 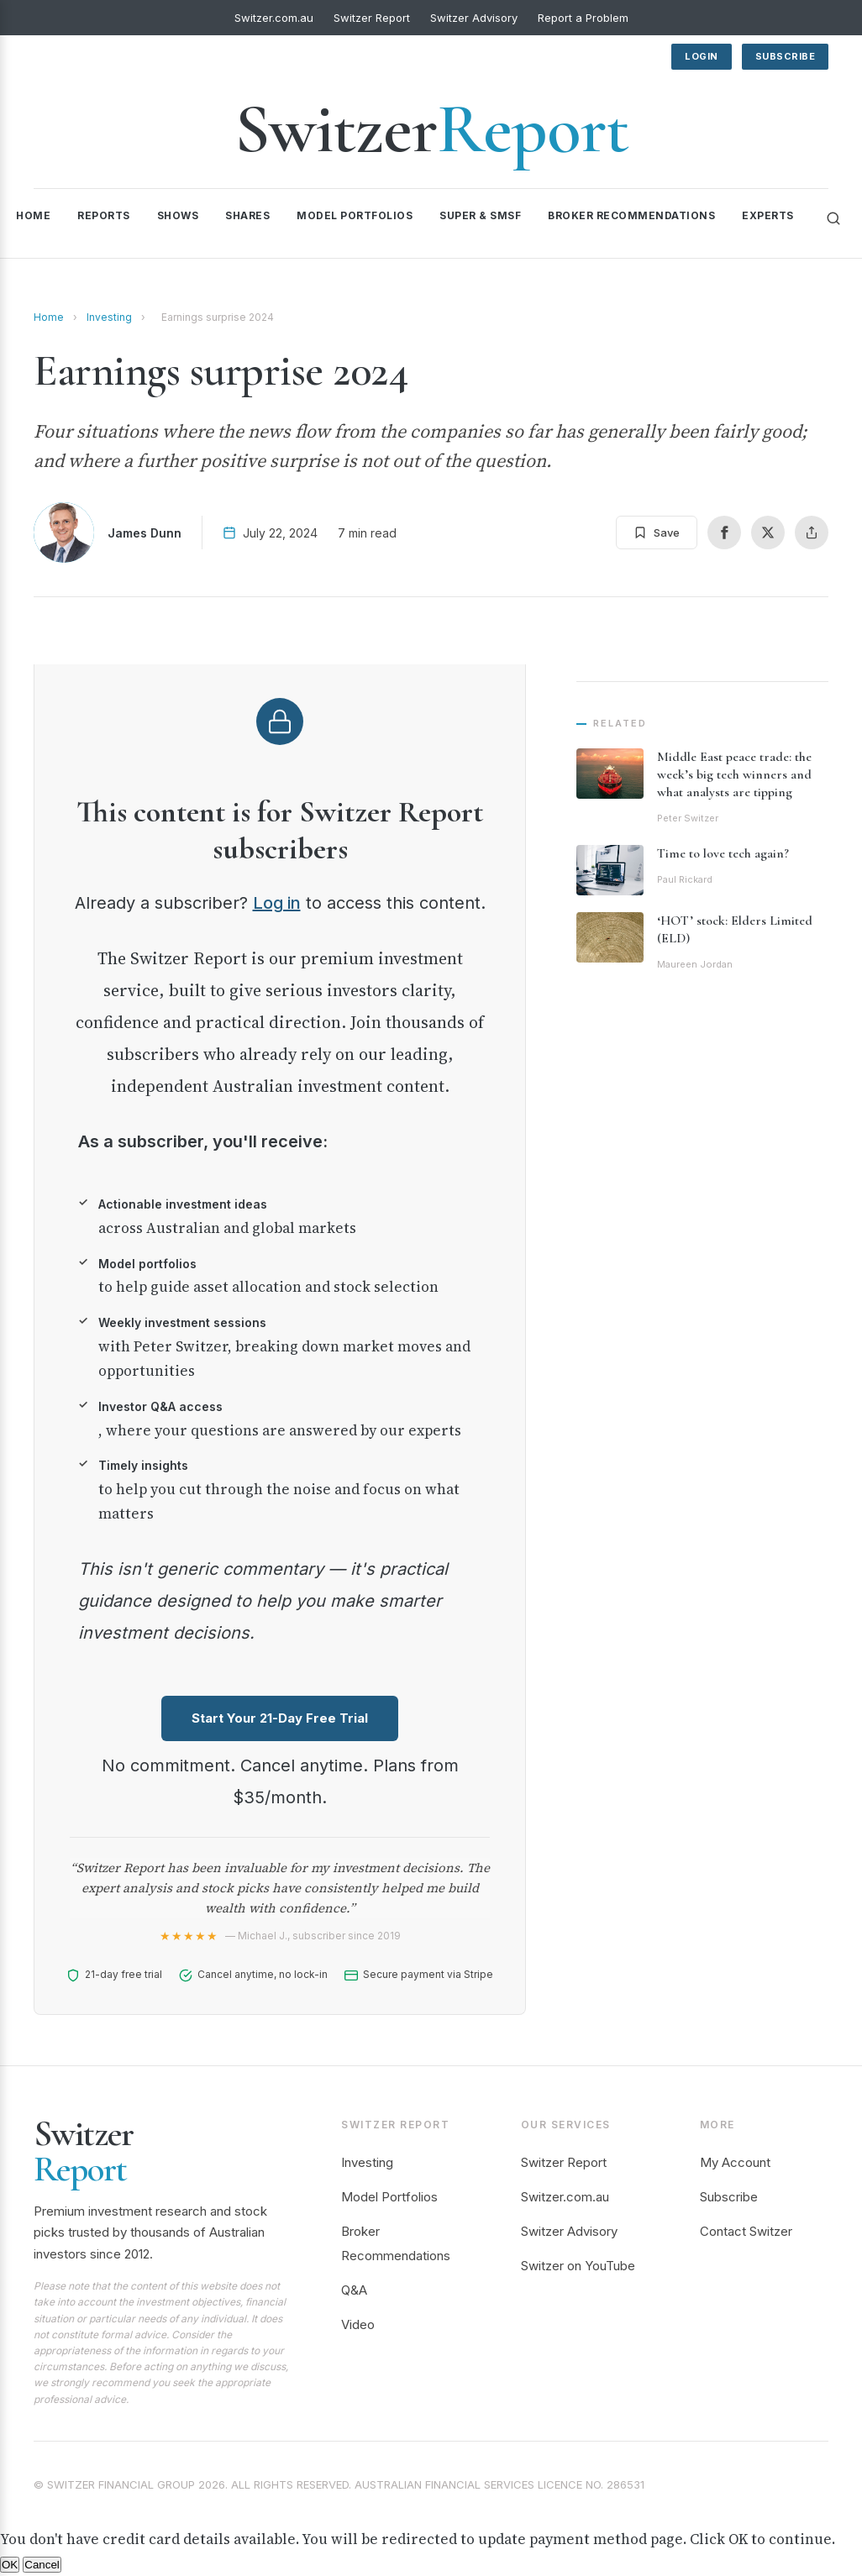 What do you see at coordinates (280, 1718) in the screenshot?
I see `Start Your 21-Day Free Trial` at bounding box center [280, 1718].